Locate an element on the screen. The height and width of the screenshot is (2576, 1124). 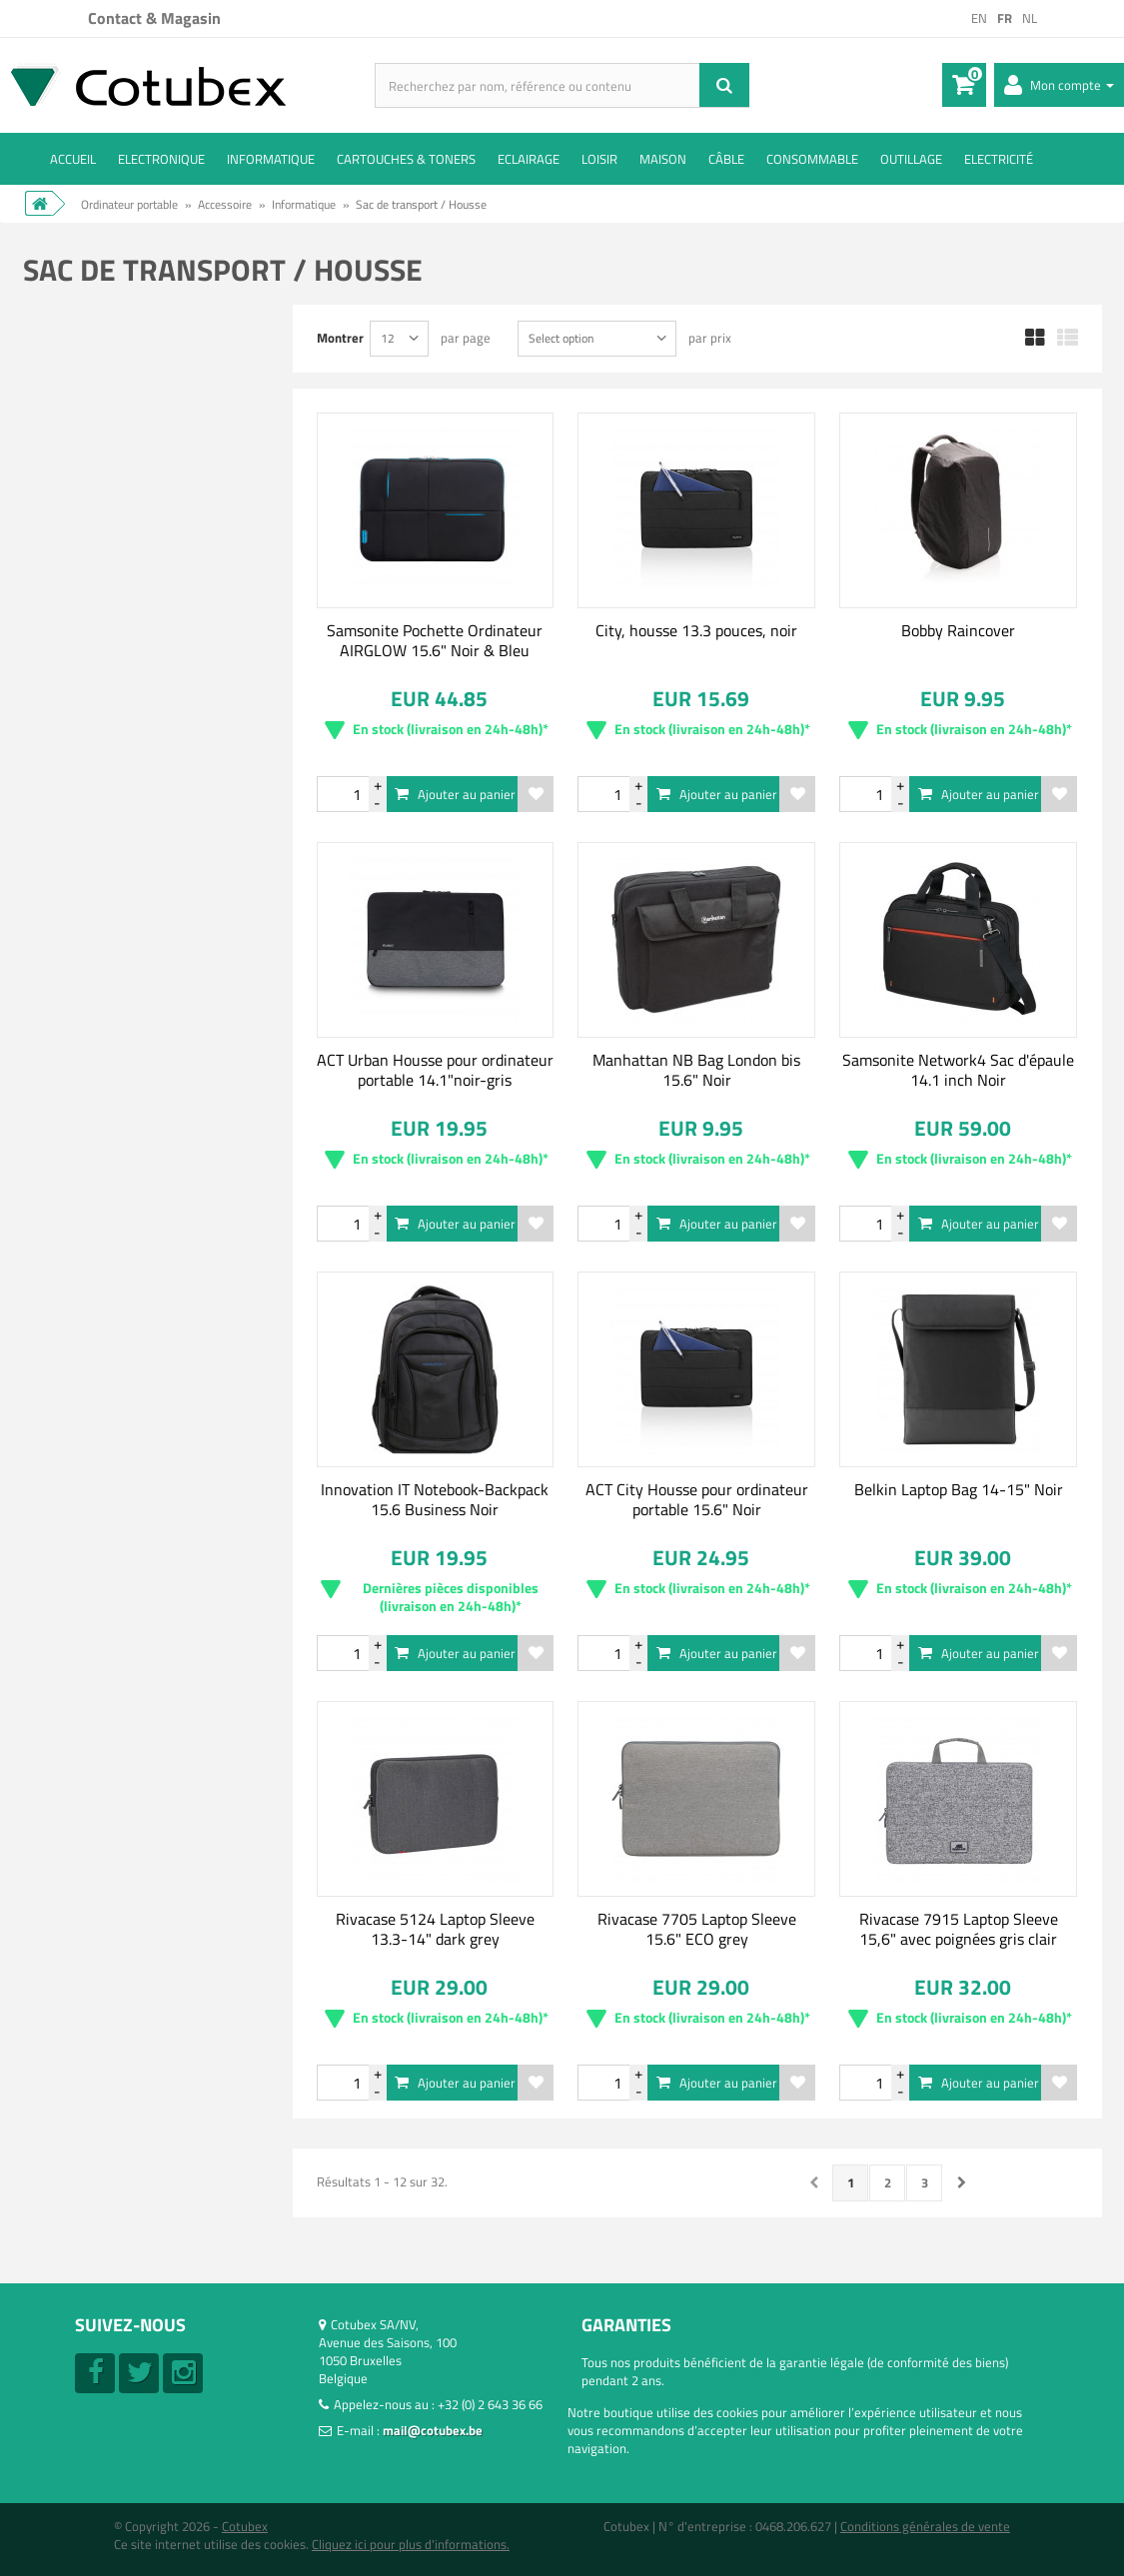
Maison is located at coordinates (662, 159).